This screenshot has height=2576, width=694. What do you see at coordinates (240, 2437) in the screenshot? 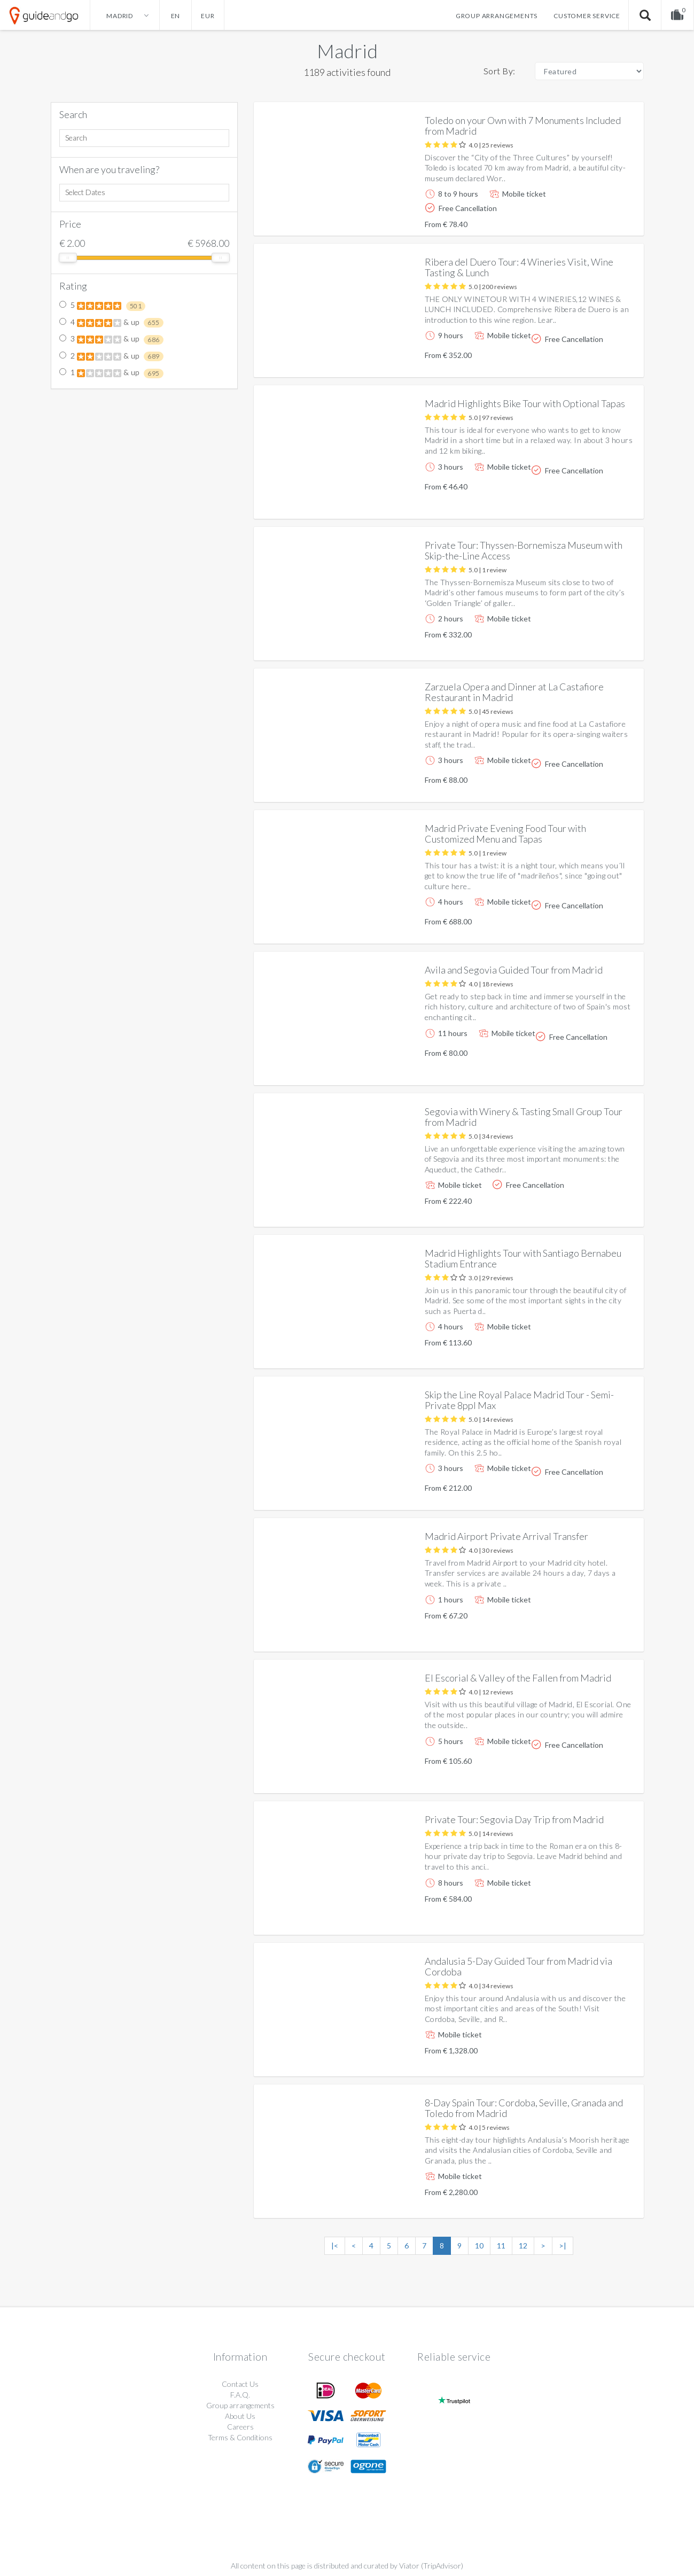
I see `Terms & Conditions` at bounding box center [240, 2437].